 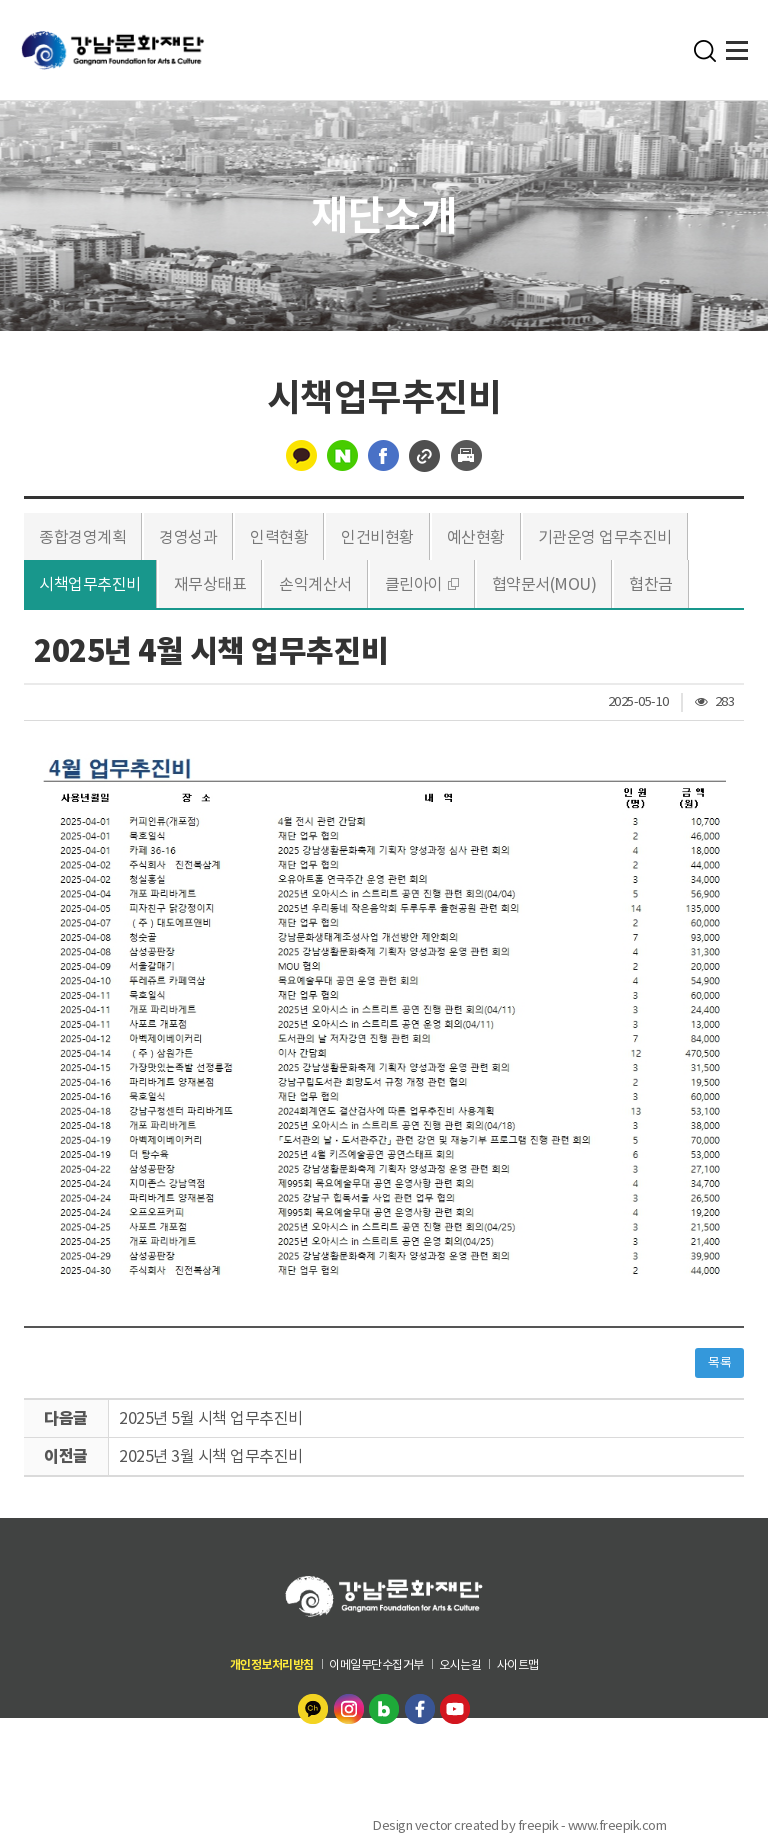 I want to click on 인건비현황, so click(x=377, y=537).